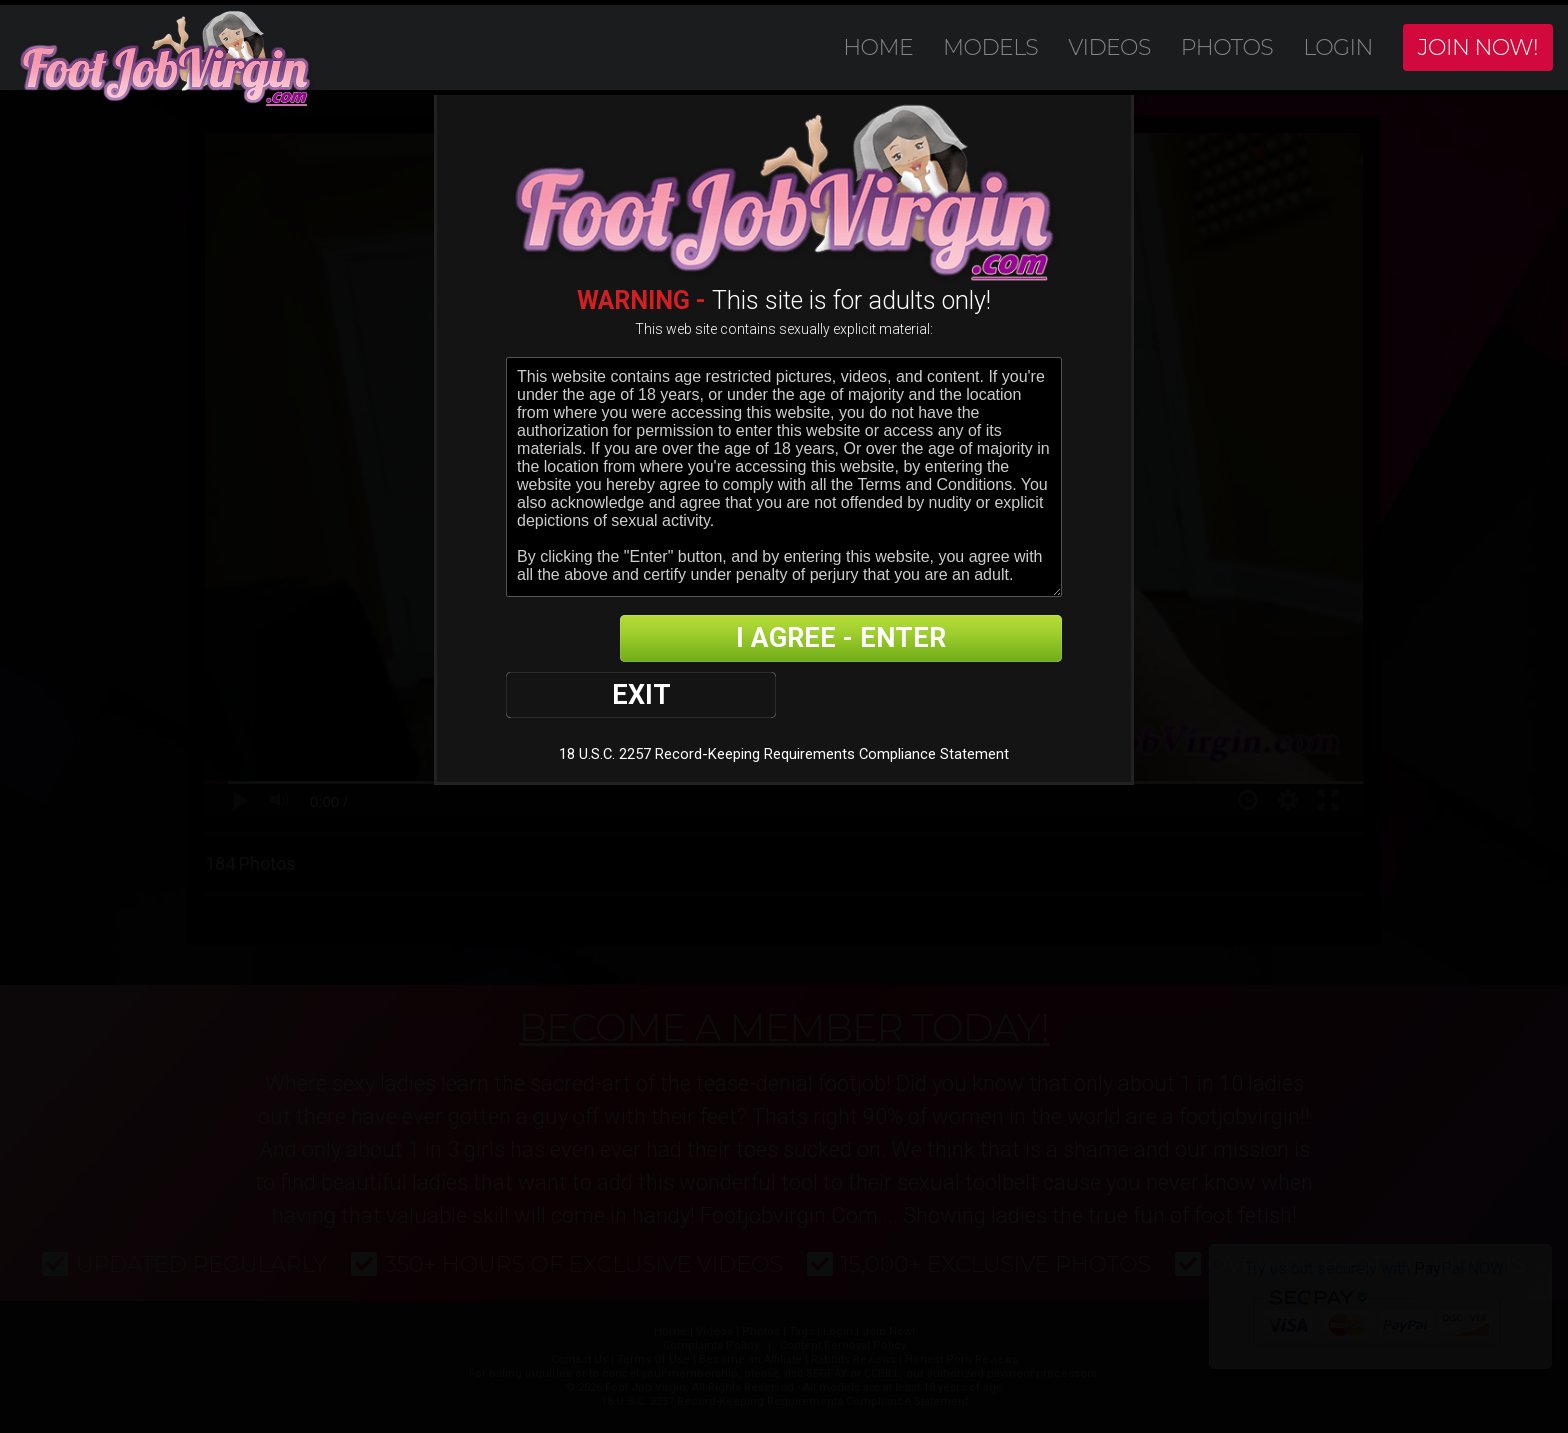  What do you see at coordinates (1227, 47) in the screenshot?
I see `Photos` at bounding box center [1227, 47].